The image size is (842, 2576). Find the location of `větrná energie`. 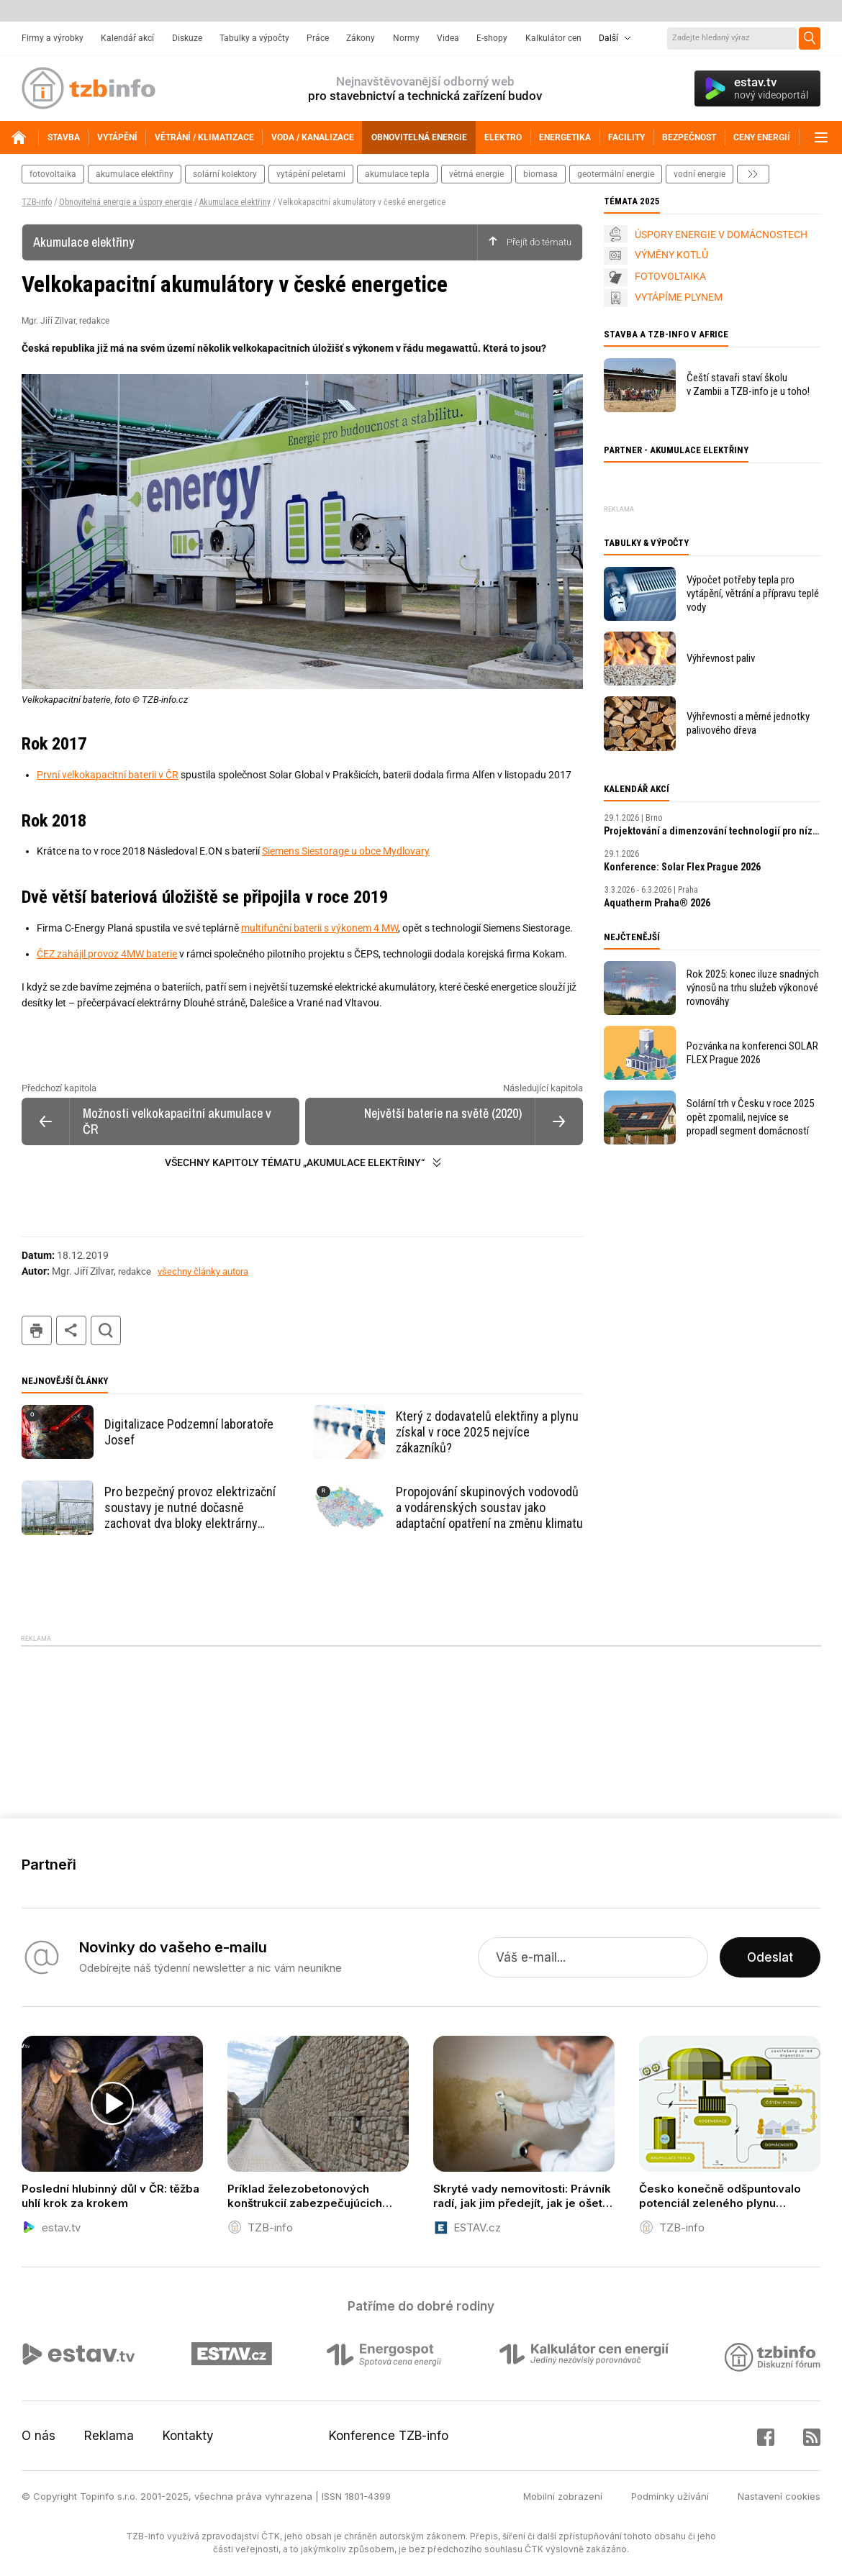

větrná energie is located at coordinates (476, 174).